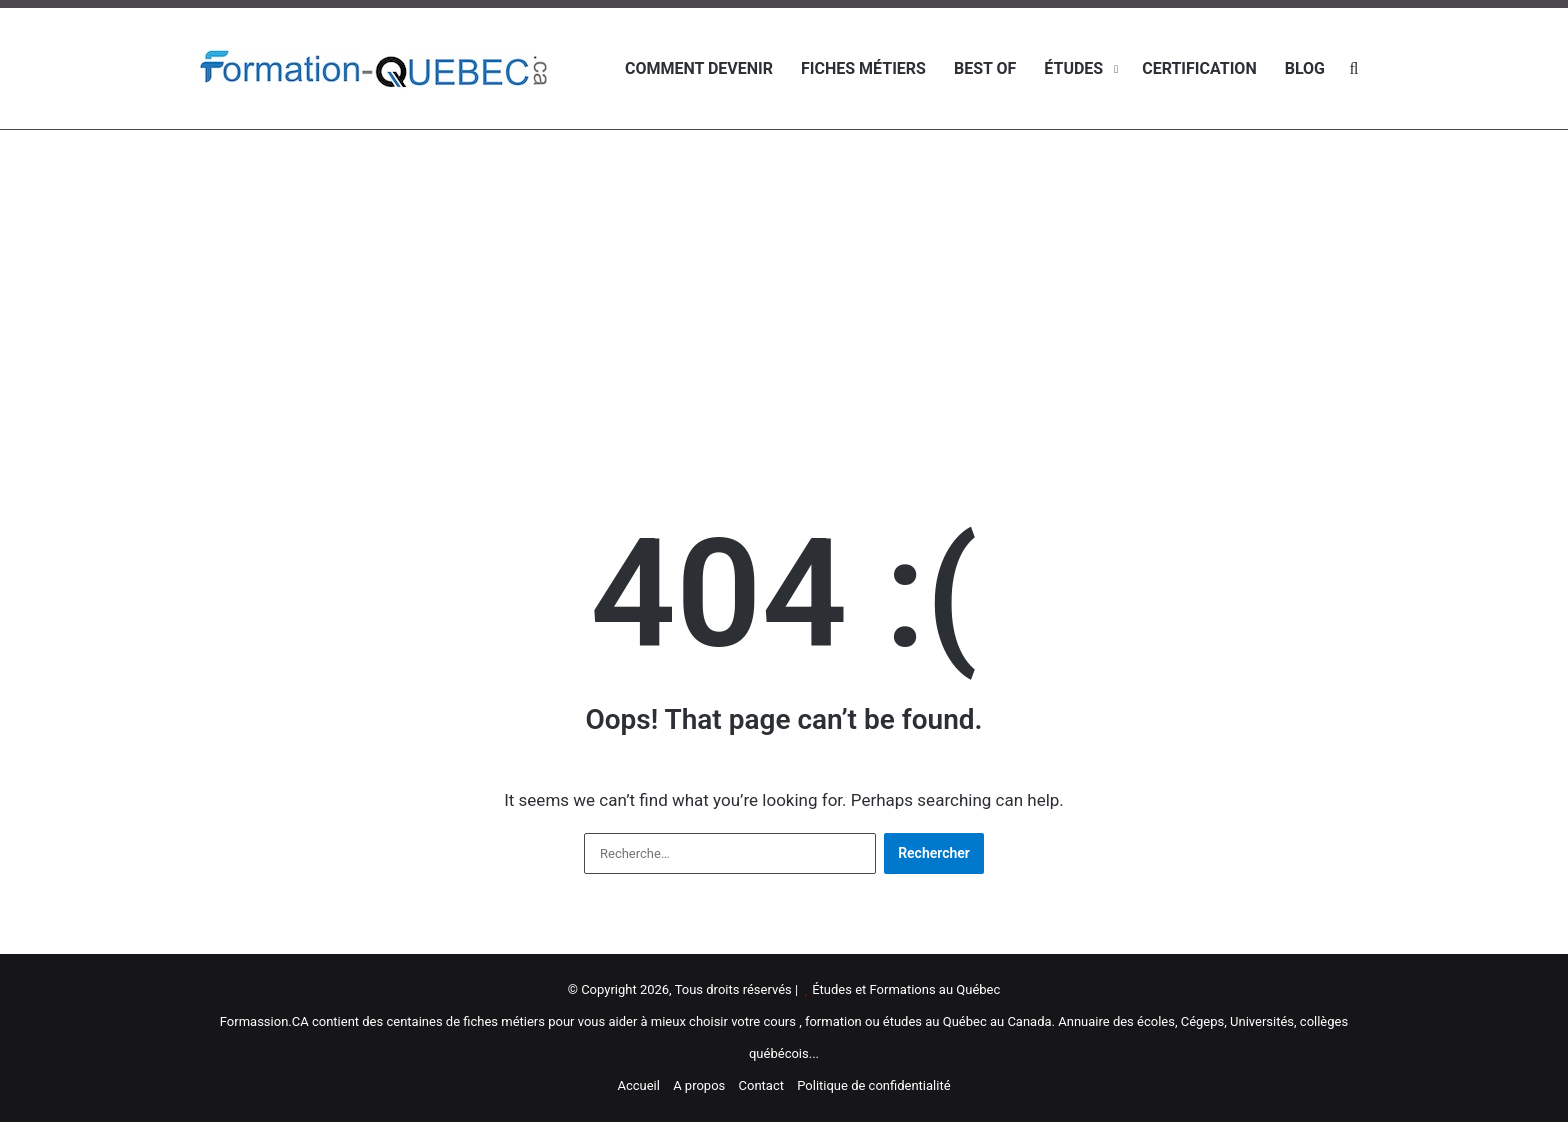 The image size is (1568, 1122). I want to click on Comment devenir, so click(699, 68).